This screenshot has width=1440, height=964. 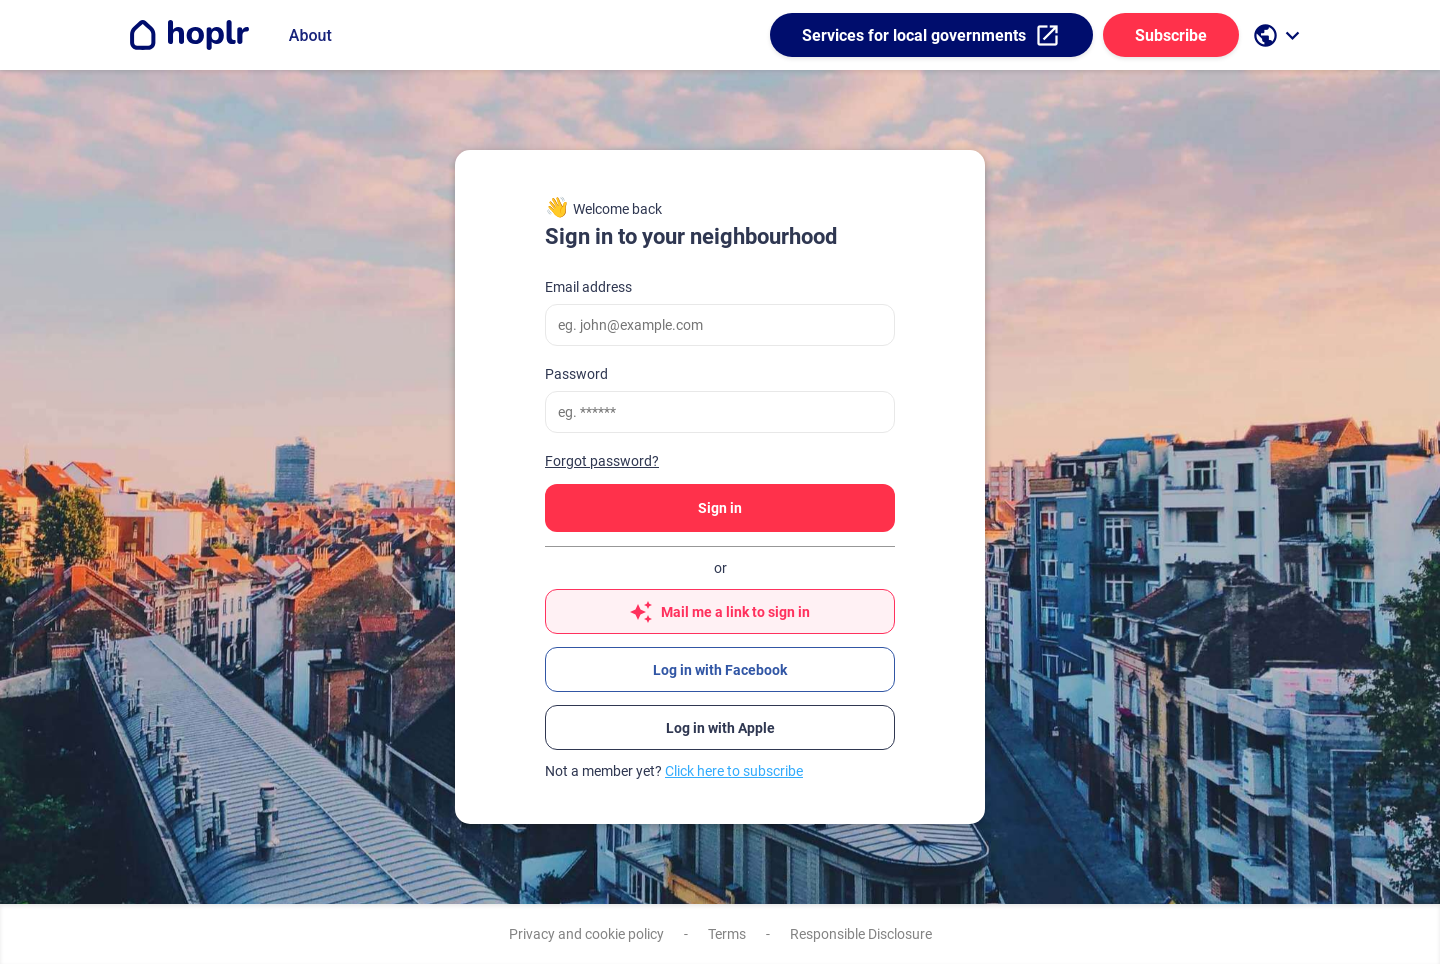 What do you see at coordinates (734, 771) in the screenshot?
I see `Click here to subscribe` at bounding box center [734, 771].